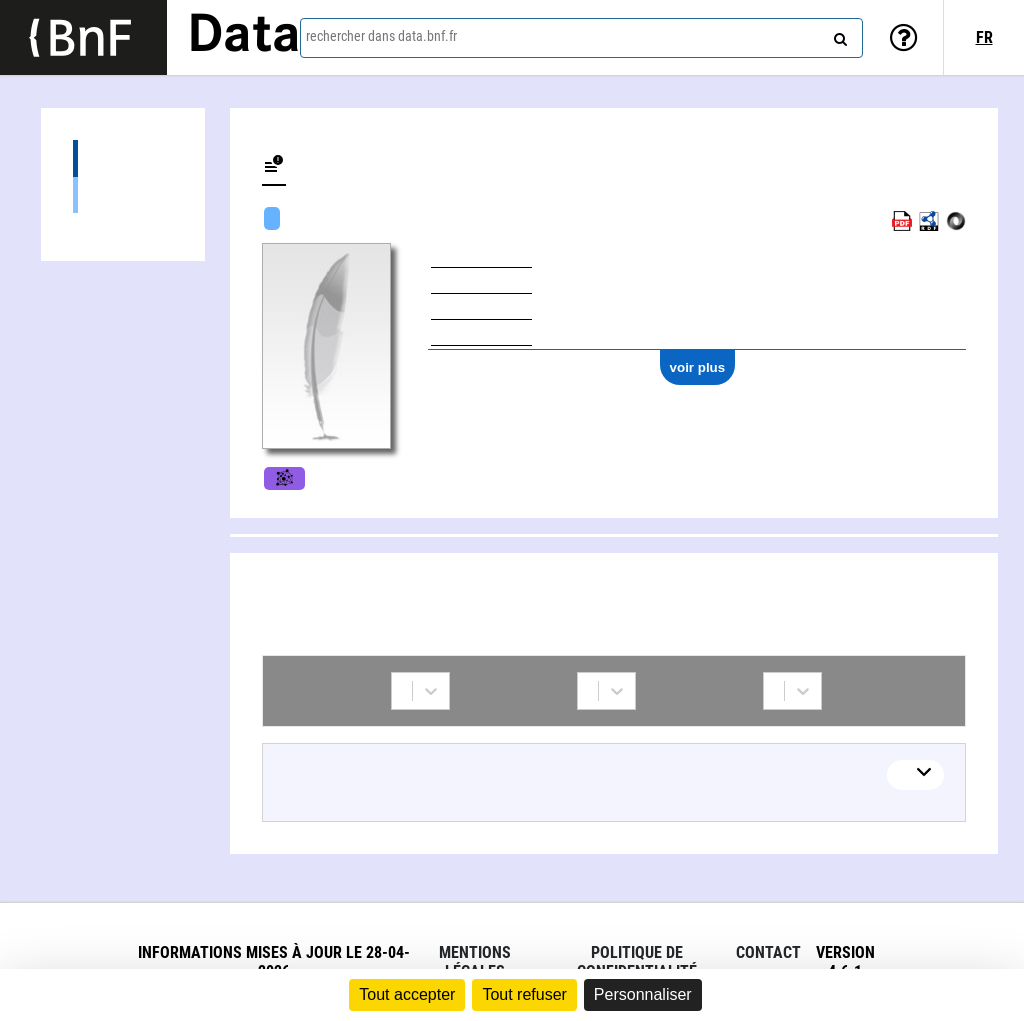  I want to click on Films, so click(284, 478).